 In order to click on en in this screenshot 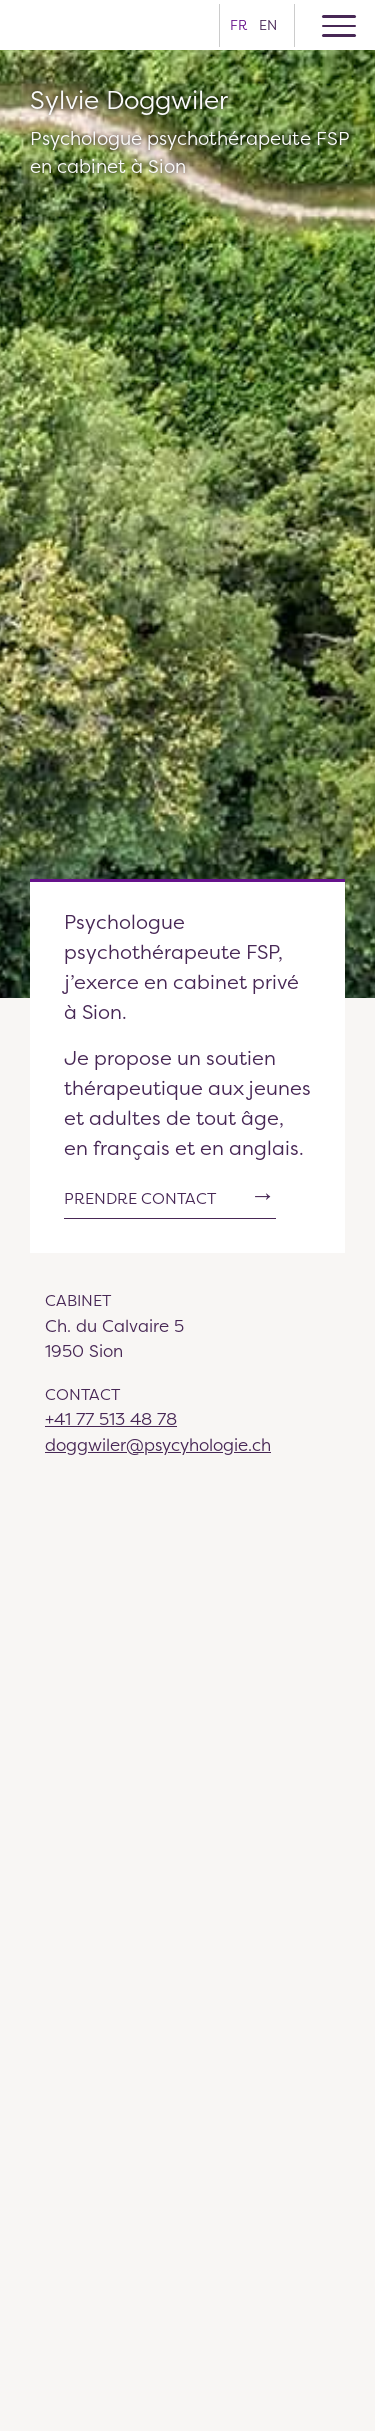, I will do `click(268, 25)`.